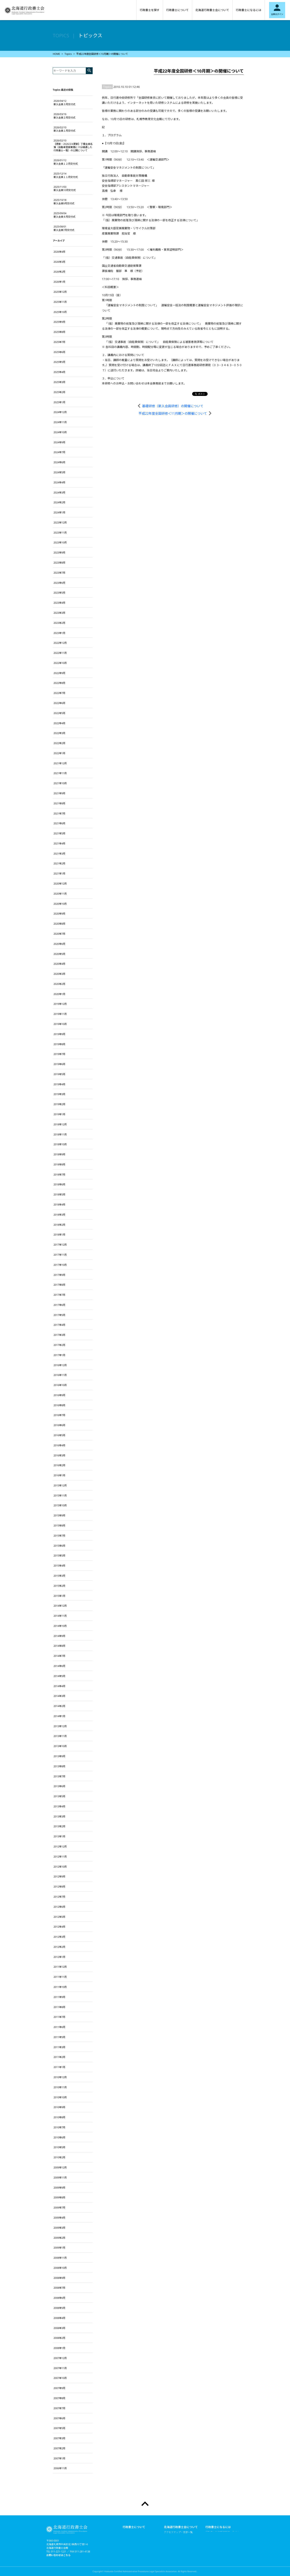  What do you see at coordinates (59, 1936) in the screenshot?
I see `2012年3月` at bounding box center [59, 1936].